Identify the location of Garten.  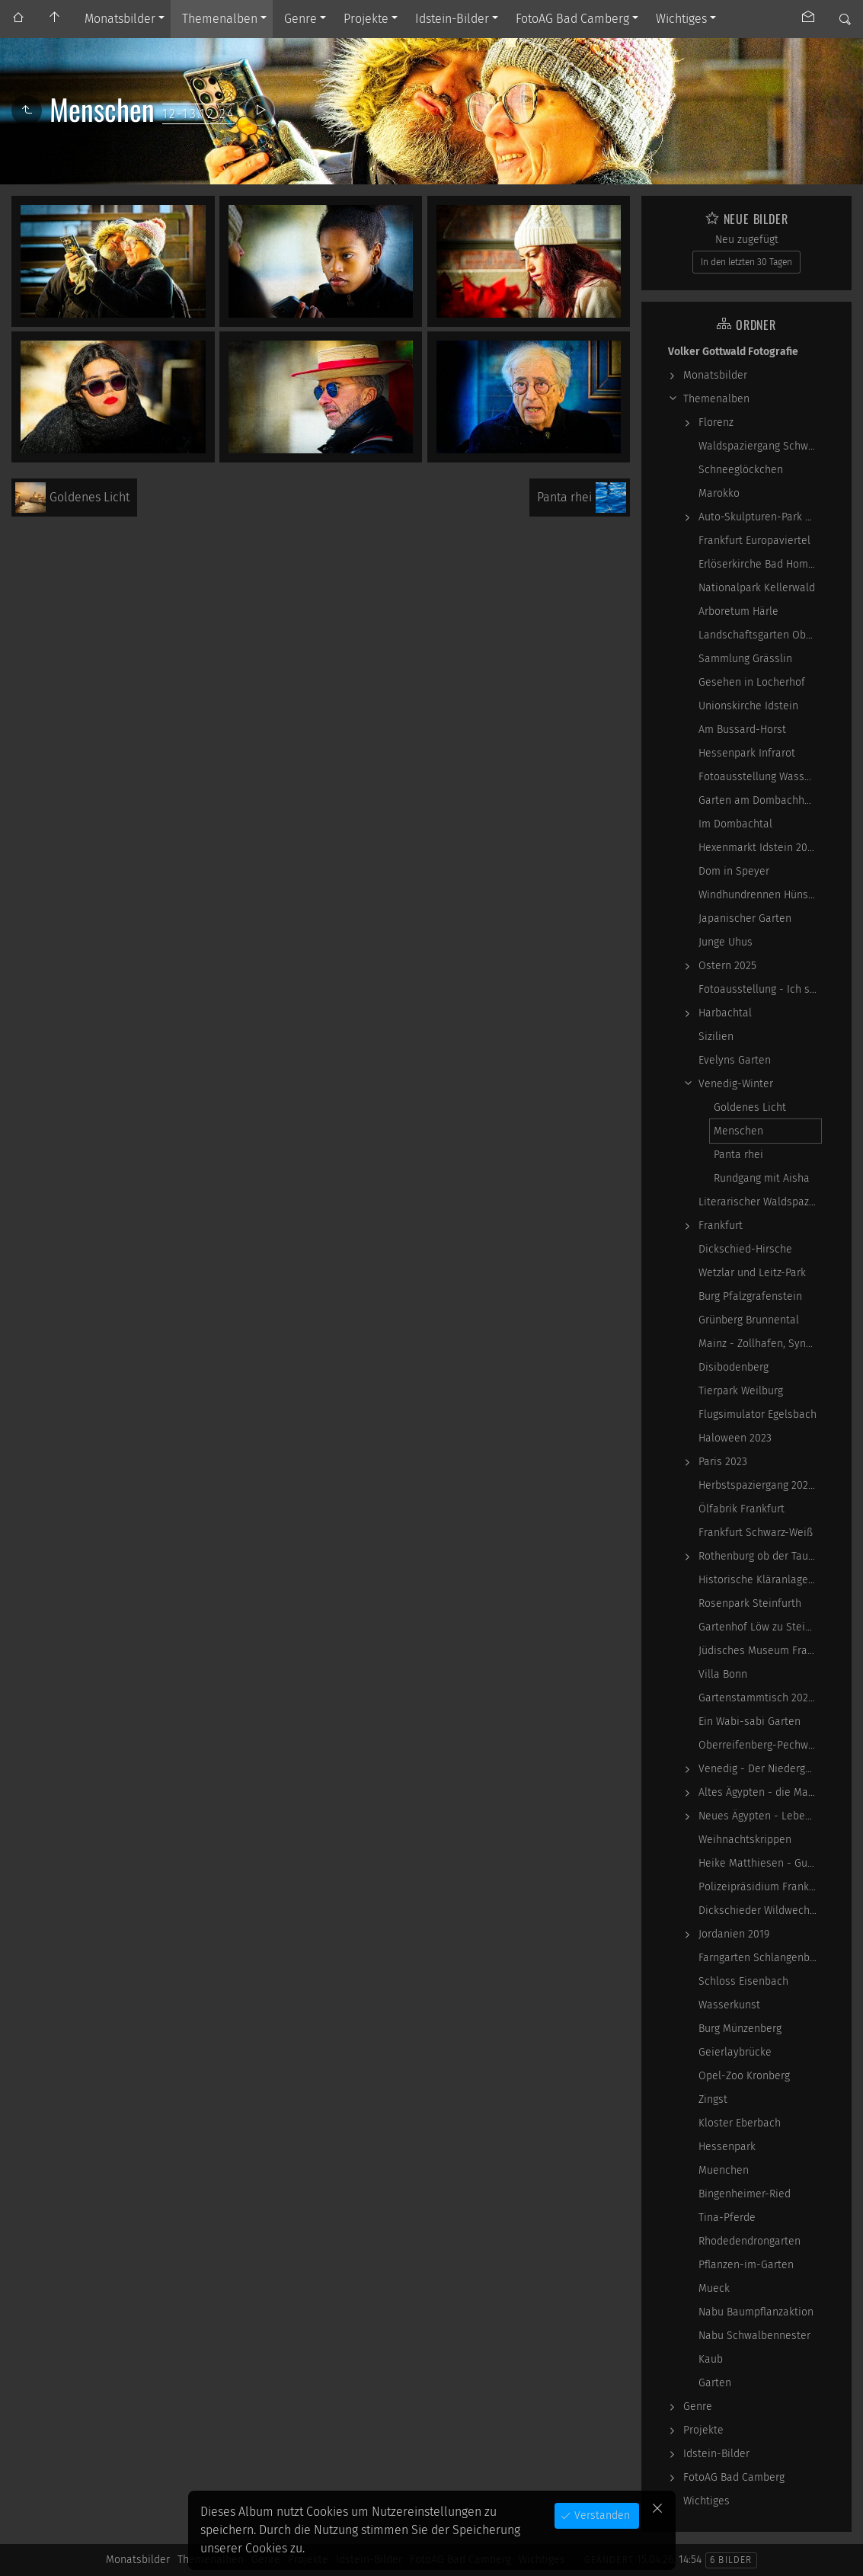
(714, 2382).